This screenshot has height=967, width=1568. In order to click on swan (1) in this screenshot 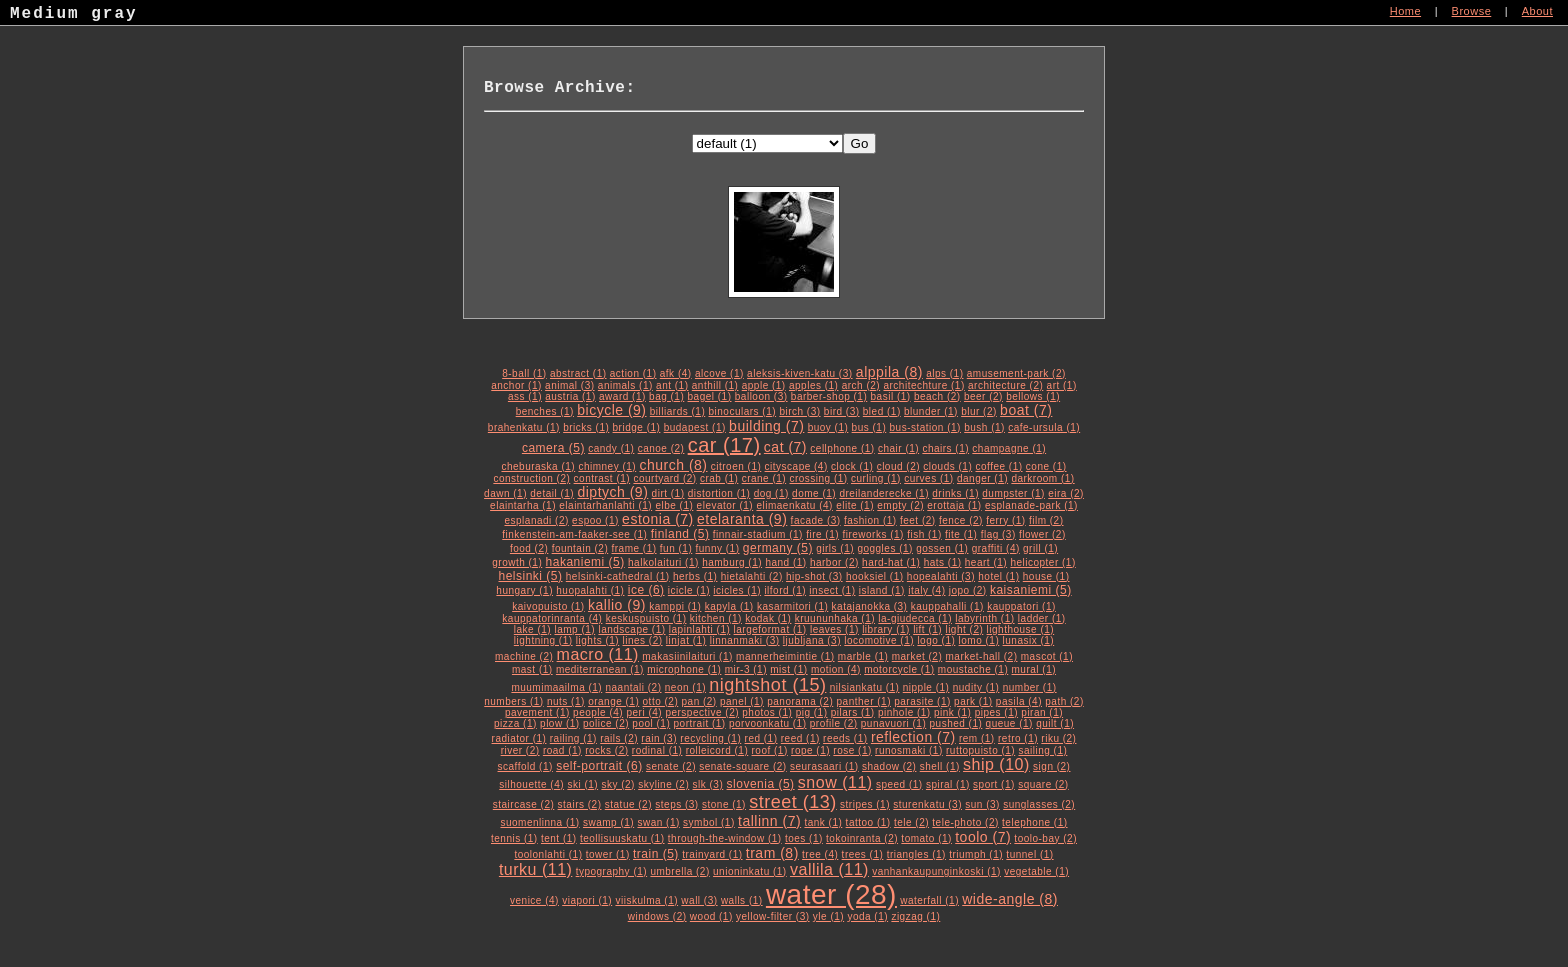, I will do `click(658, 822)`.